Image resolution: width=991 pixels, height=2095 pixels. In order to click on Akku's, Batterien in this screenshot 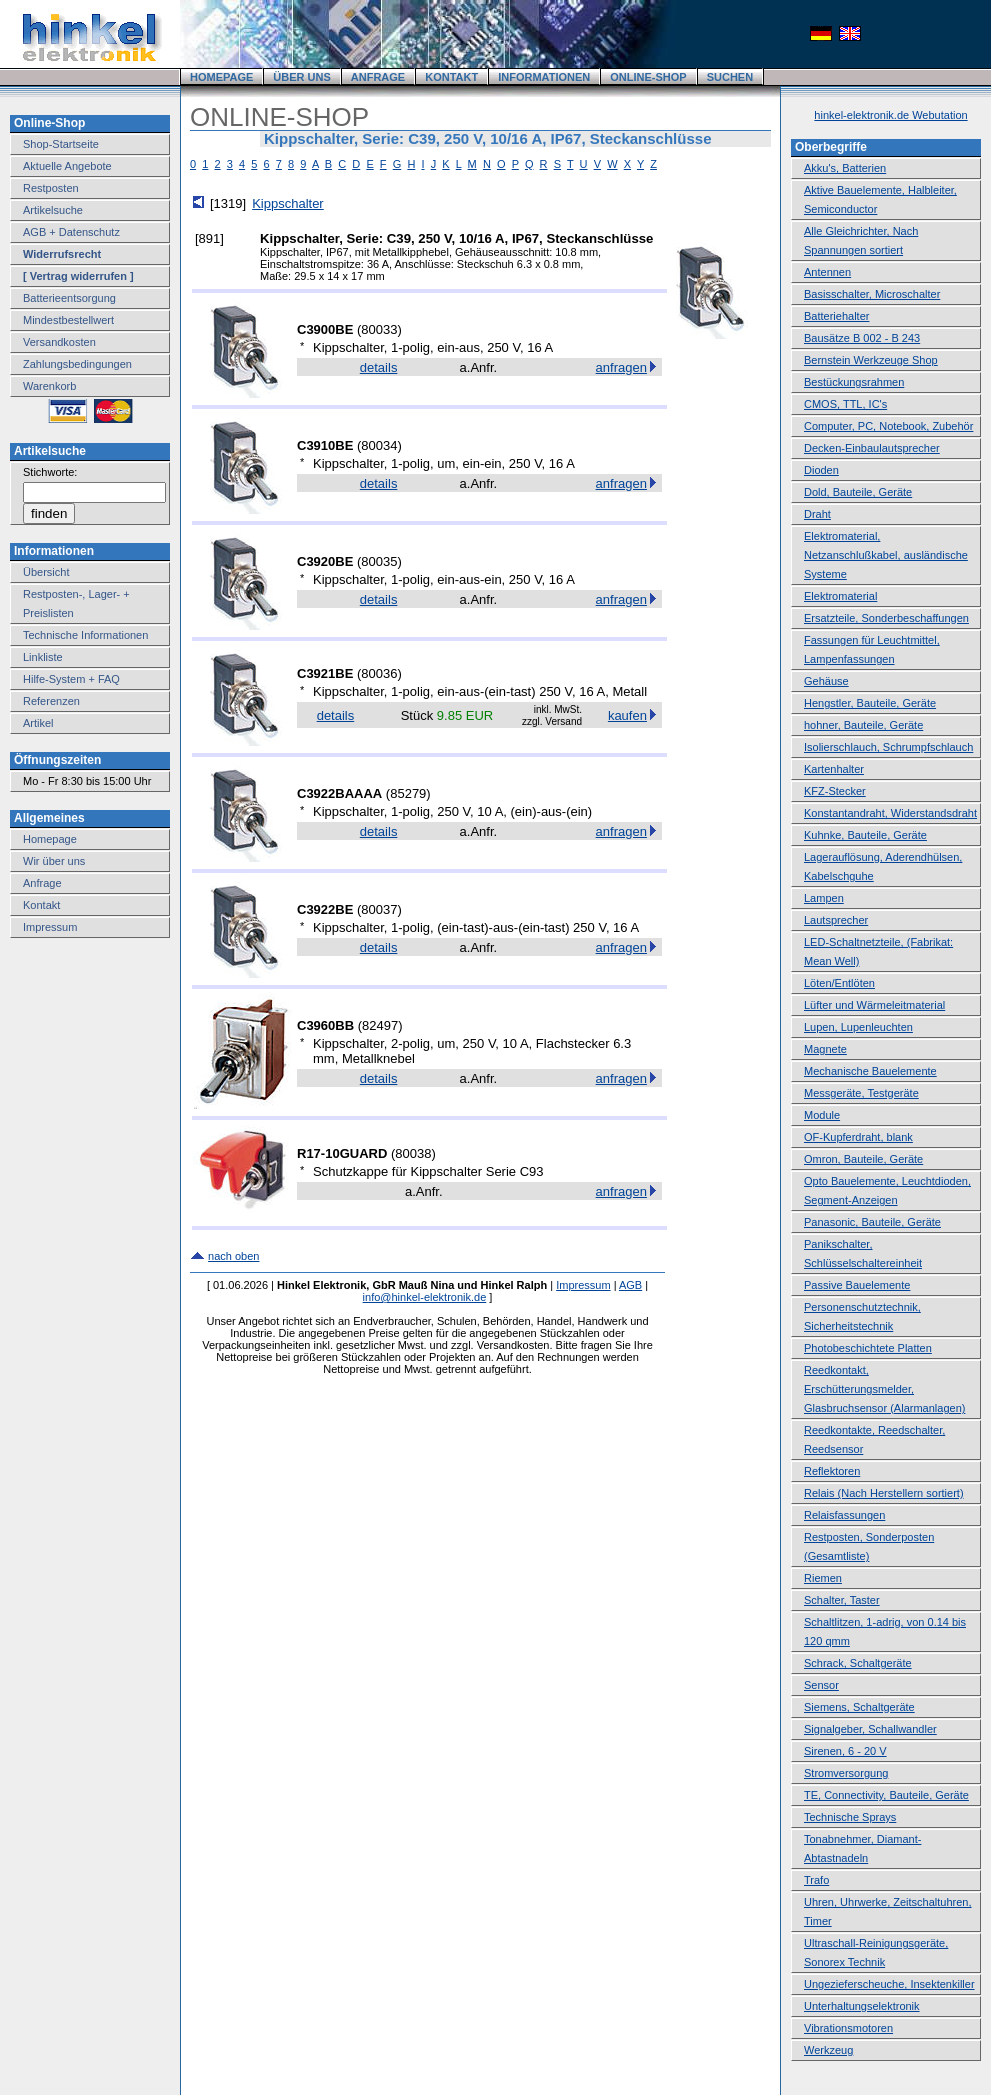, I will do `click(845, 168)`.